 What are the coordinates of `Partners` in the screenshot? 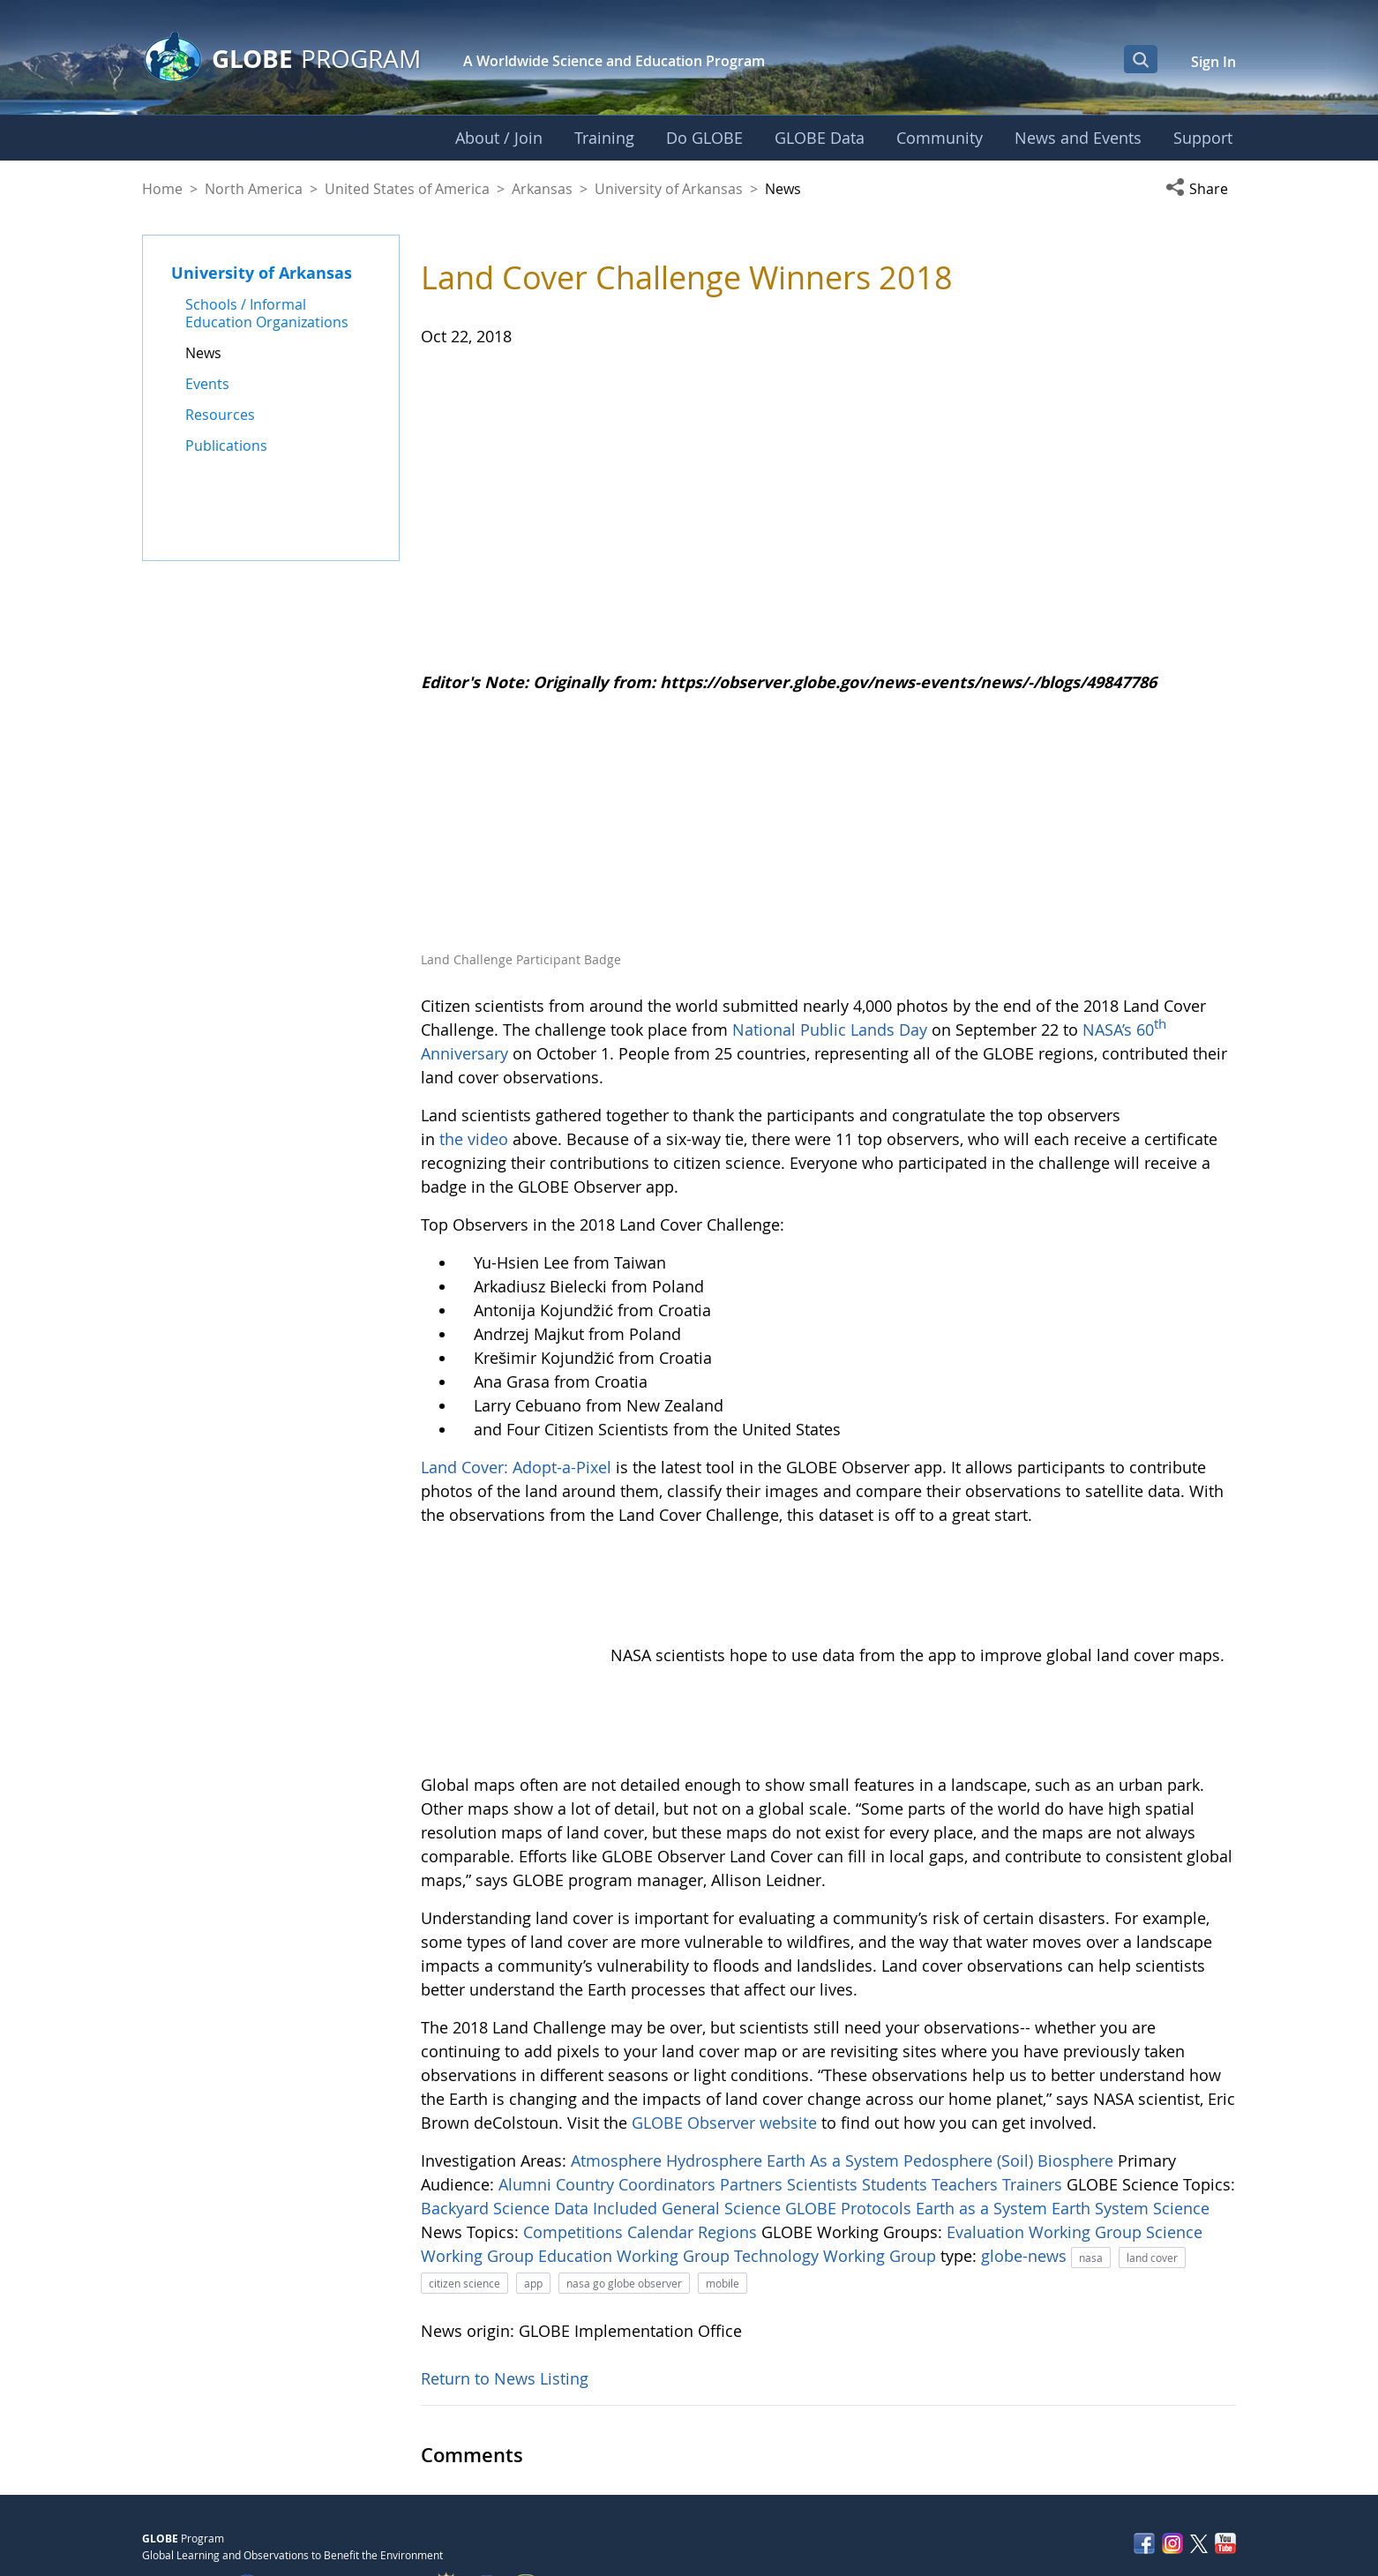 It's located at (753, 2087).